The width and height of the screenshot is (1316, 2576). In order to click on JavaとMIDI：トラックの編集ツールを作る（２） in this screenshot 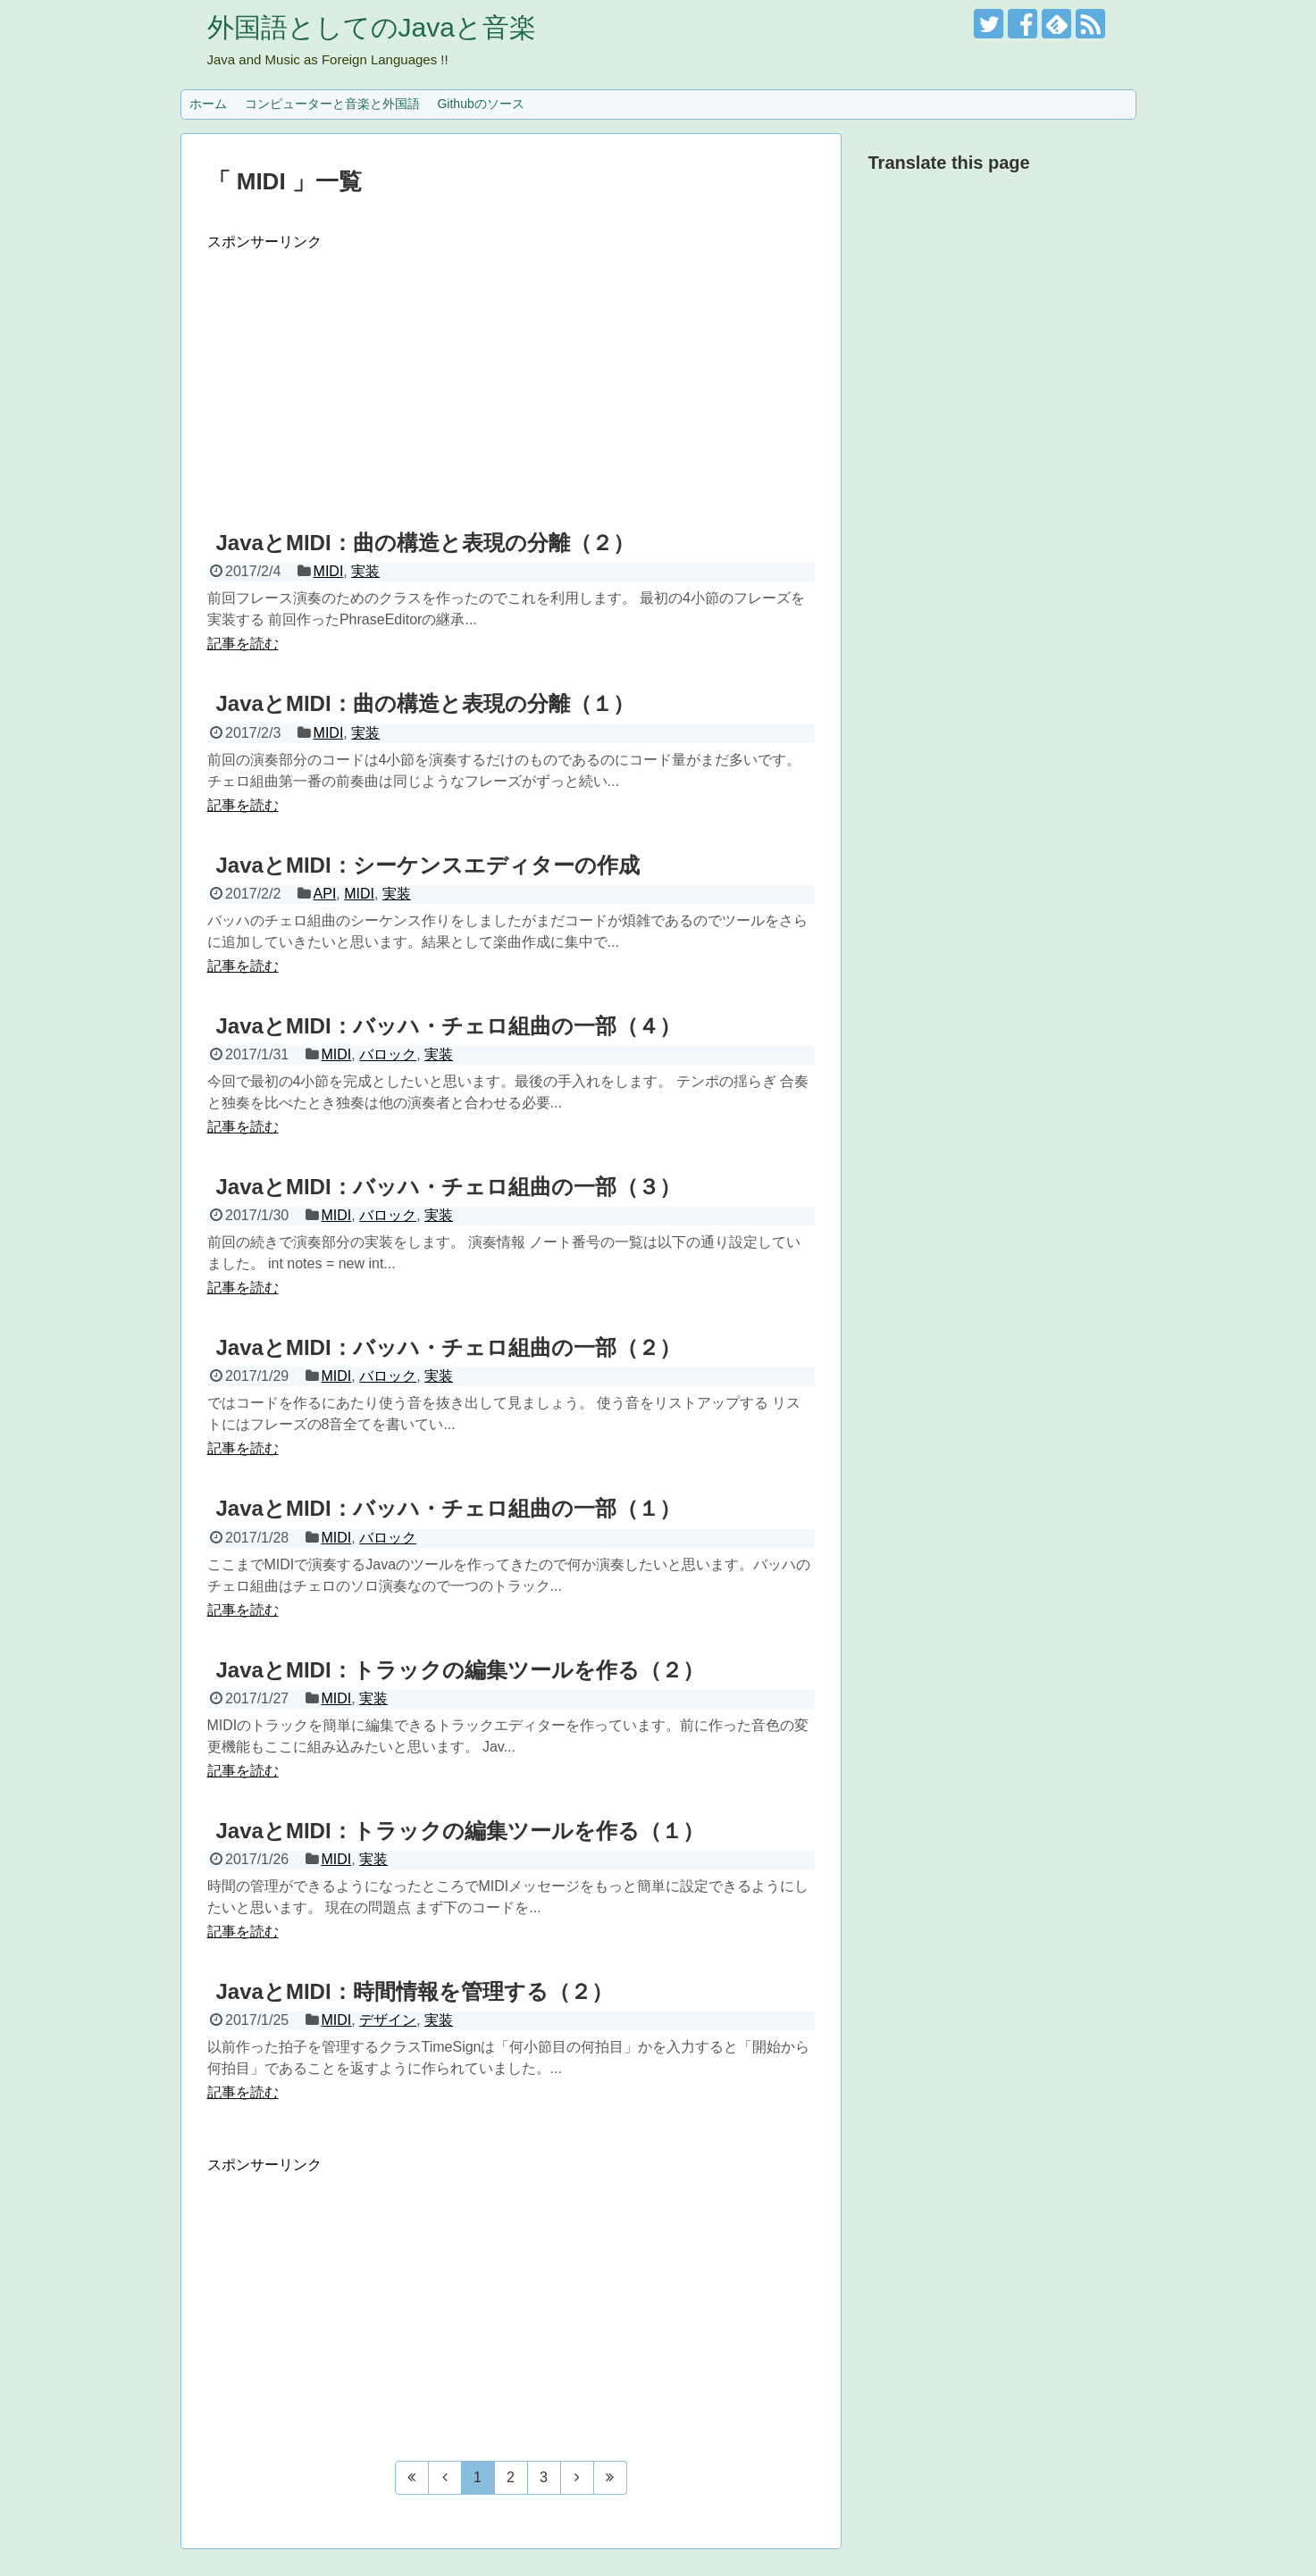, I will do `click(460, 1670)`.